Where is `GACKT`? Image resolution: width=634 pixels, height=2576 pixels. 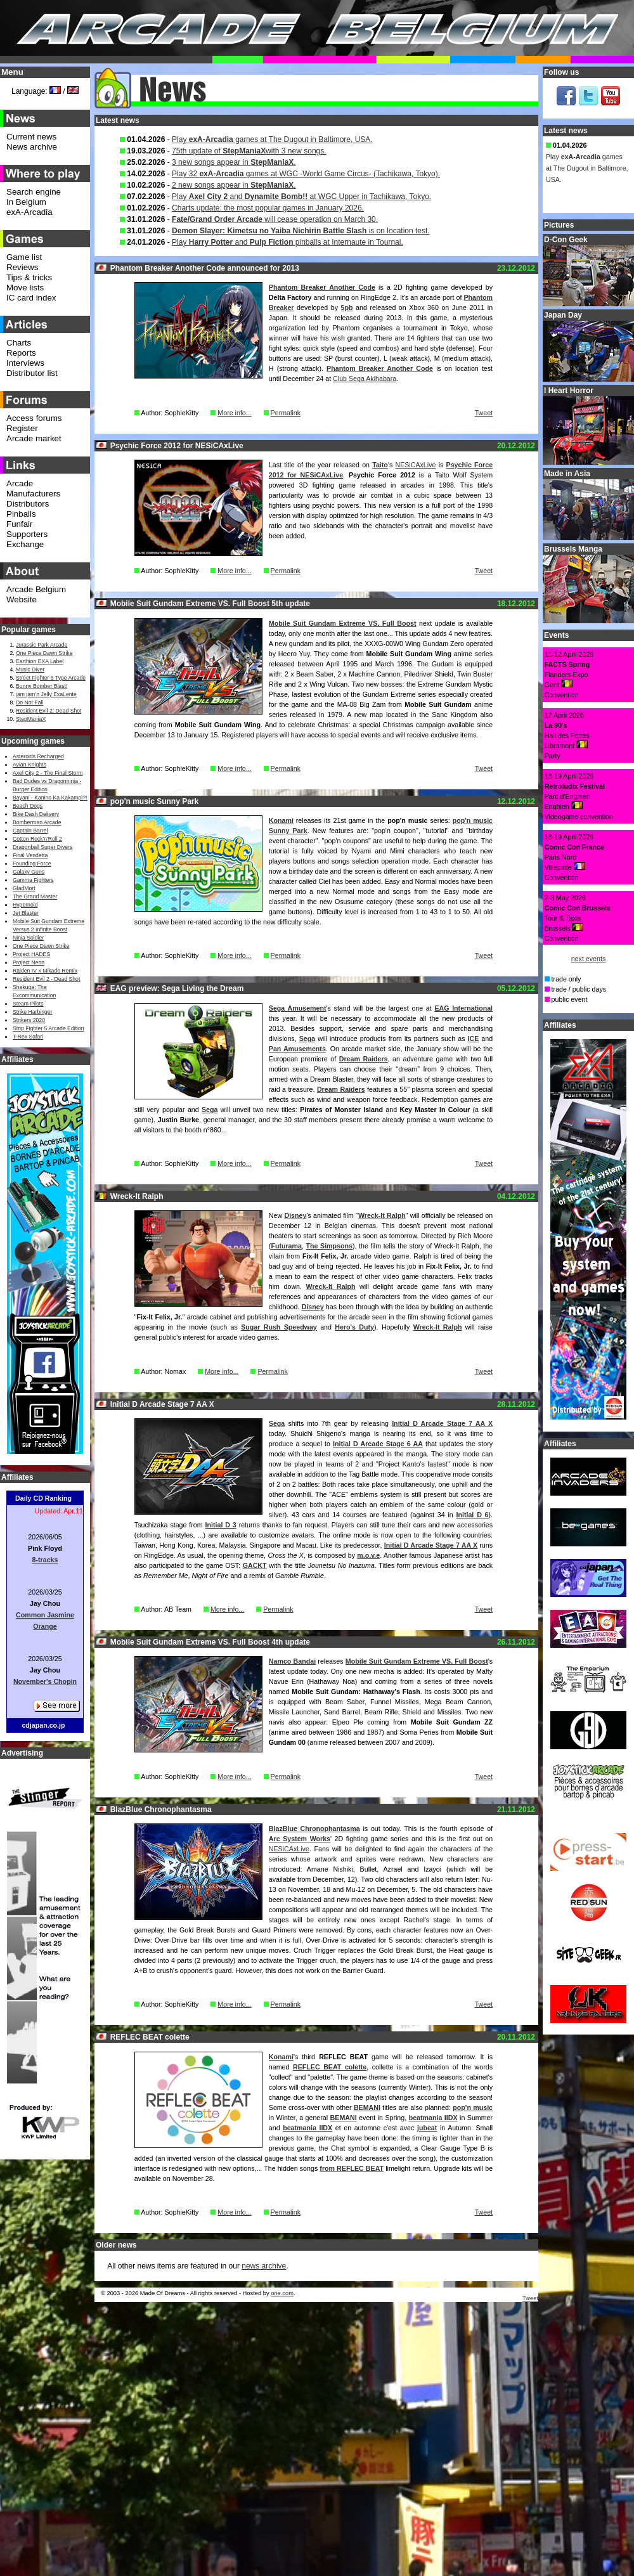
GACKT is located at coordinates (255, 1565).